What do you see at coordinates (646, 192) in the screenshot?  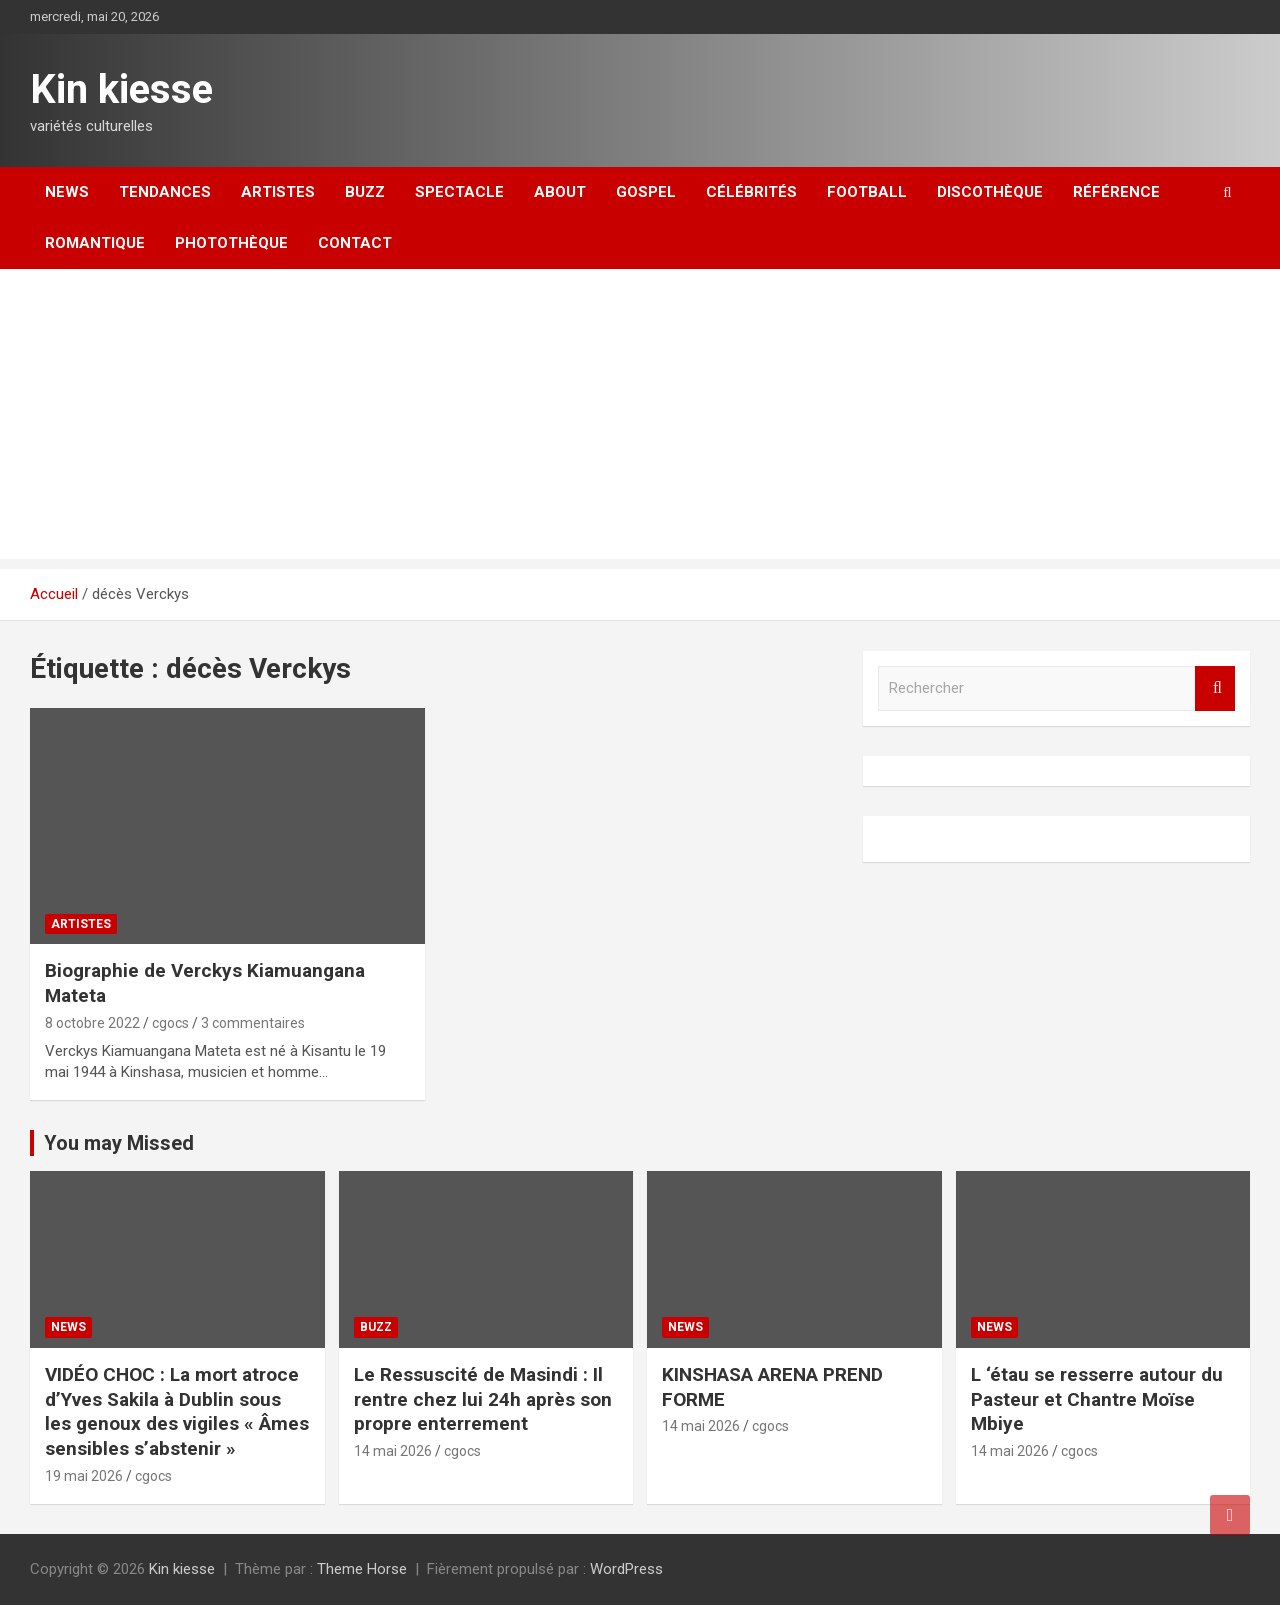 I see `Gospel` at bounding box center [646, 192].